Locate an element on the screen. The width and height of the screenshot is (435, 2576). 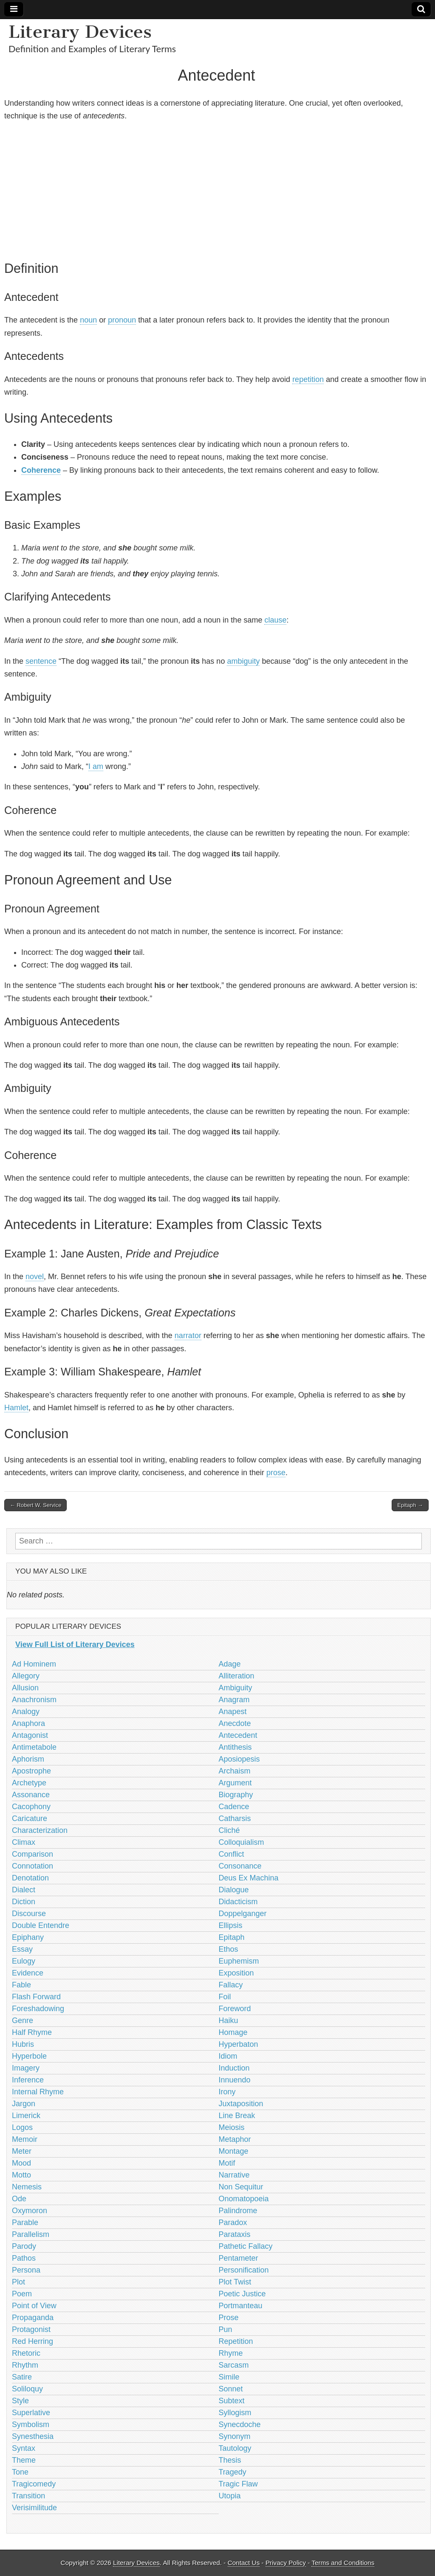
Symbolism is located at coordinates (30, 2424).